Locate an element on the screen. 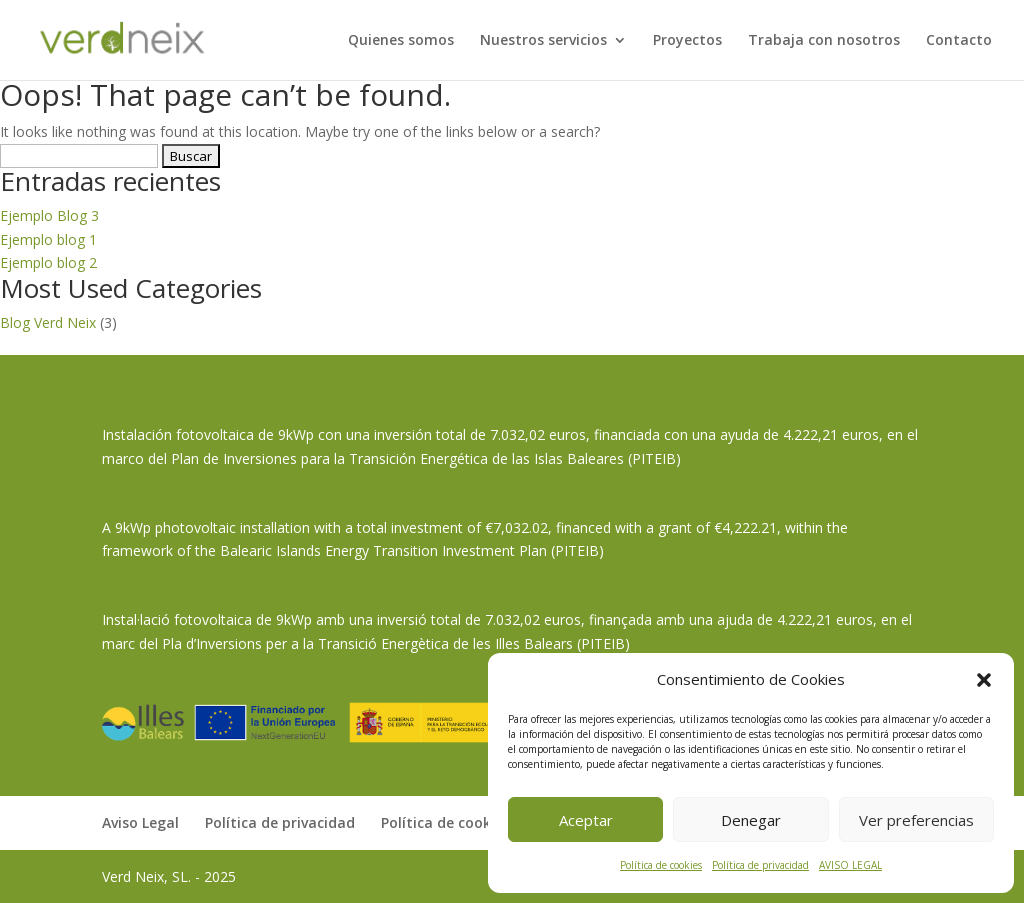 This screenshot has width=1024, height=903. AVISO LEGAL is located at coordinates (850, 865).